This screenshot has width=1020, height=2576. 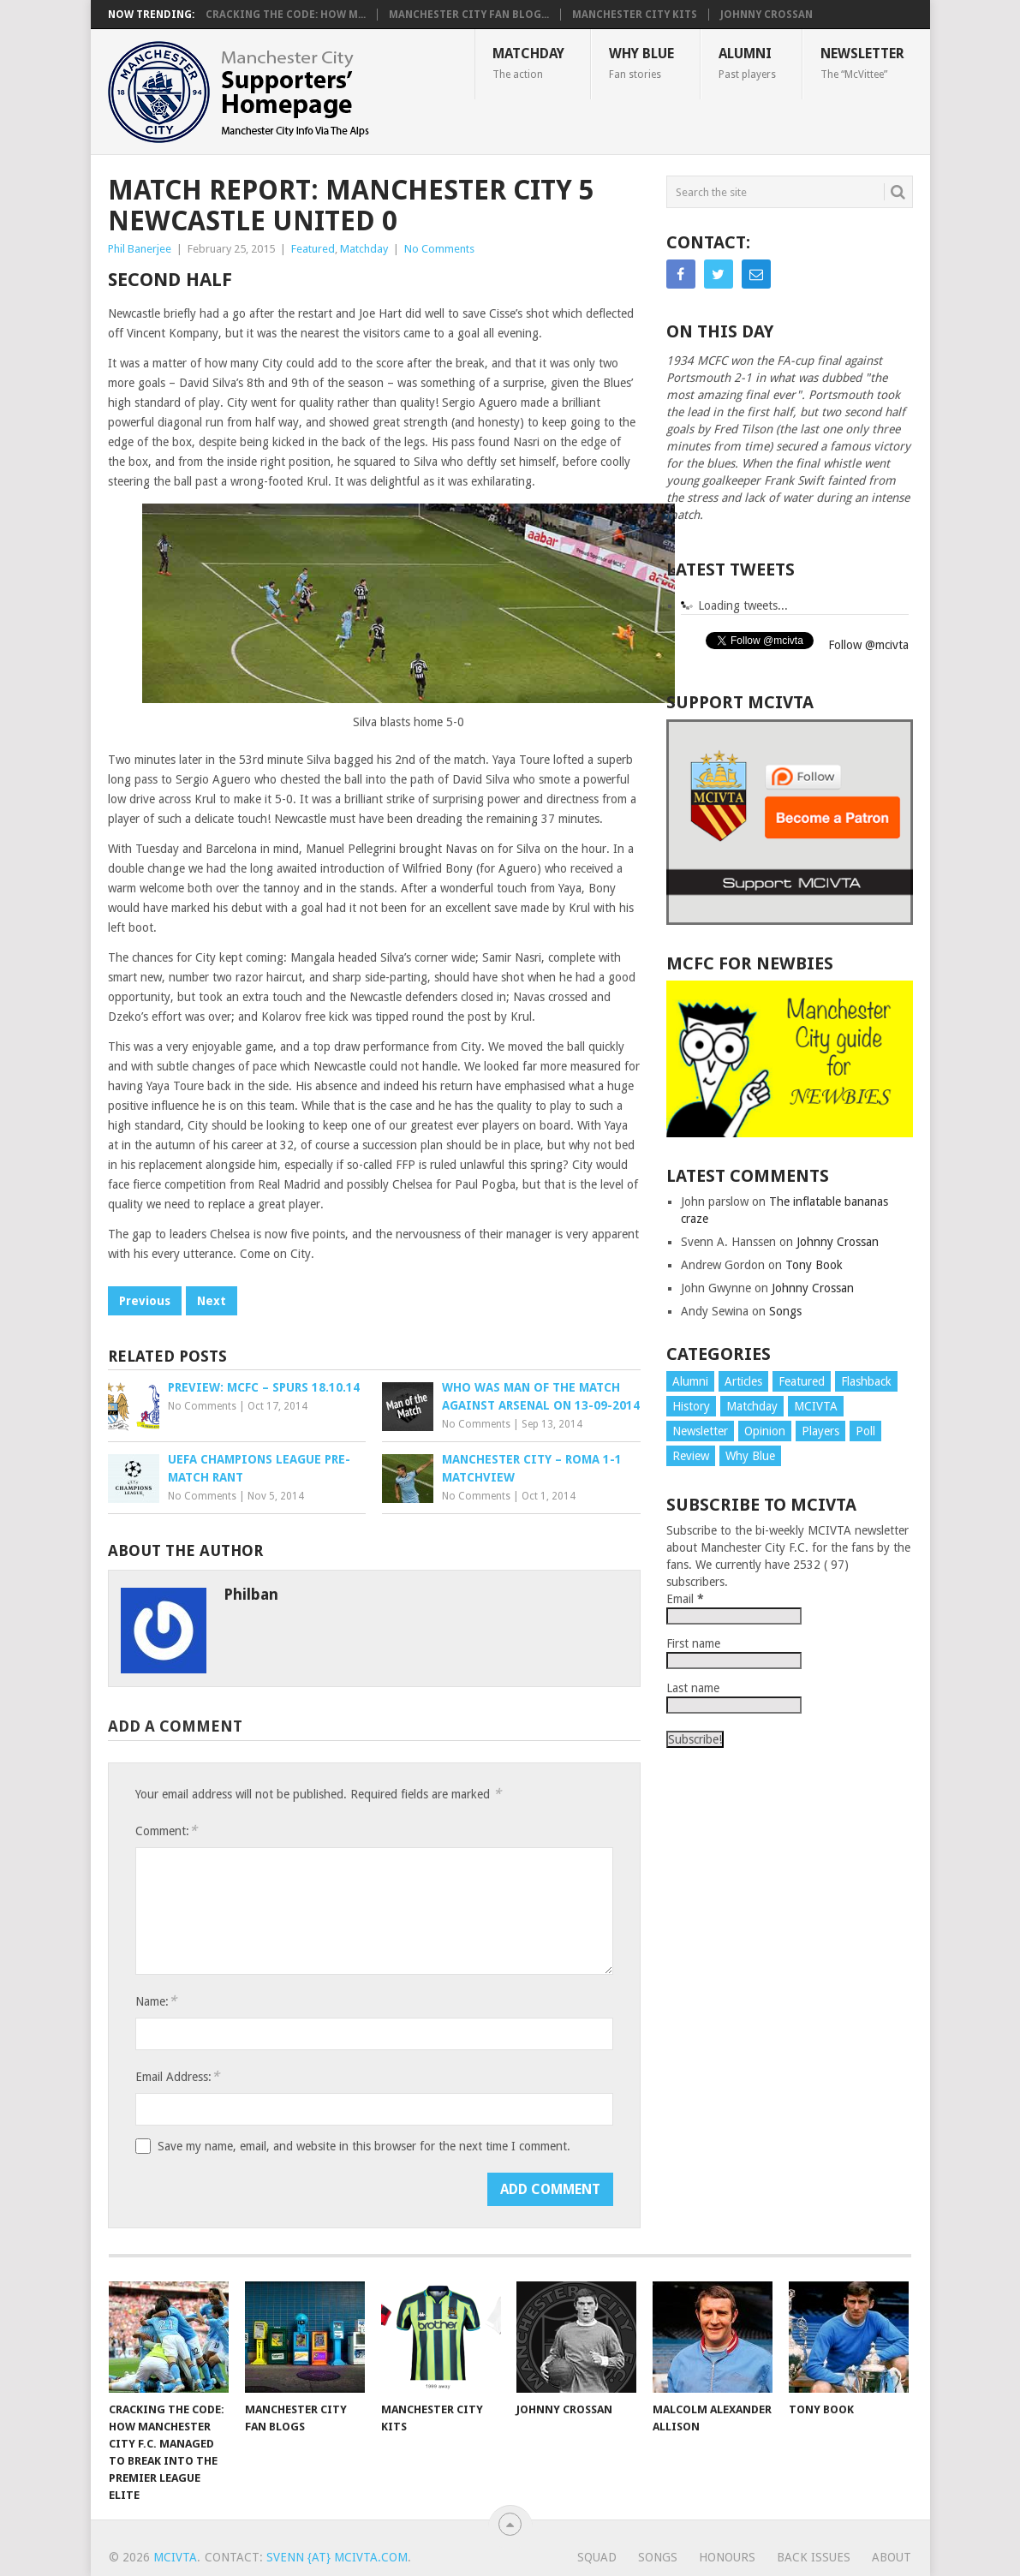 What do you see at coordinates (597, 2557) in the screenshot?
I see `Squad` at bounding box center [597, 2557].